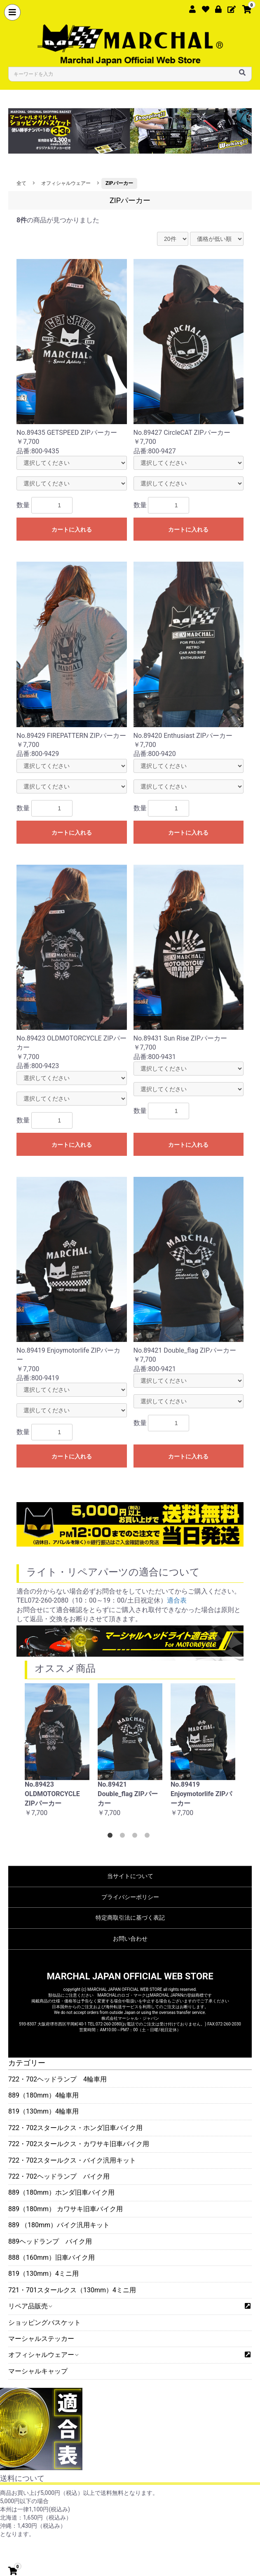 This screenshot has height=2576, width=260. What do you see at coordinates (136, 1837) in the screenshot?
I see `3 [button]` at bounding box center [136, 1837].